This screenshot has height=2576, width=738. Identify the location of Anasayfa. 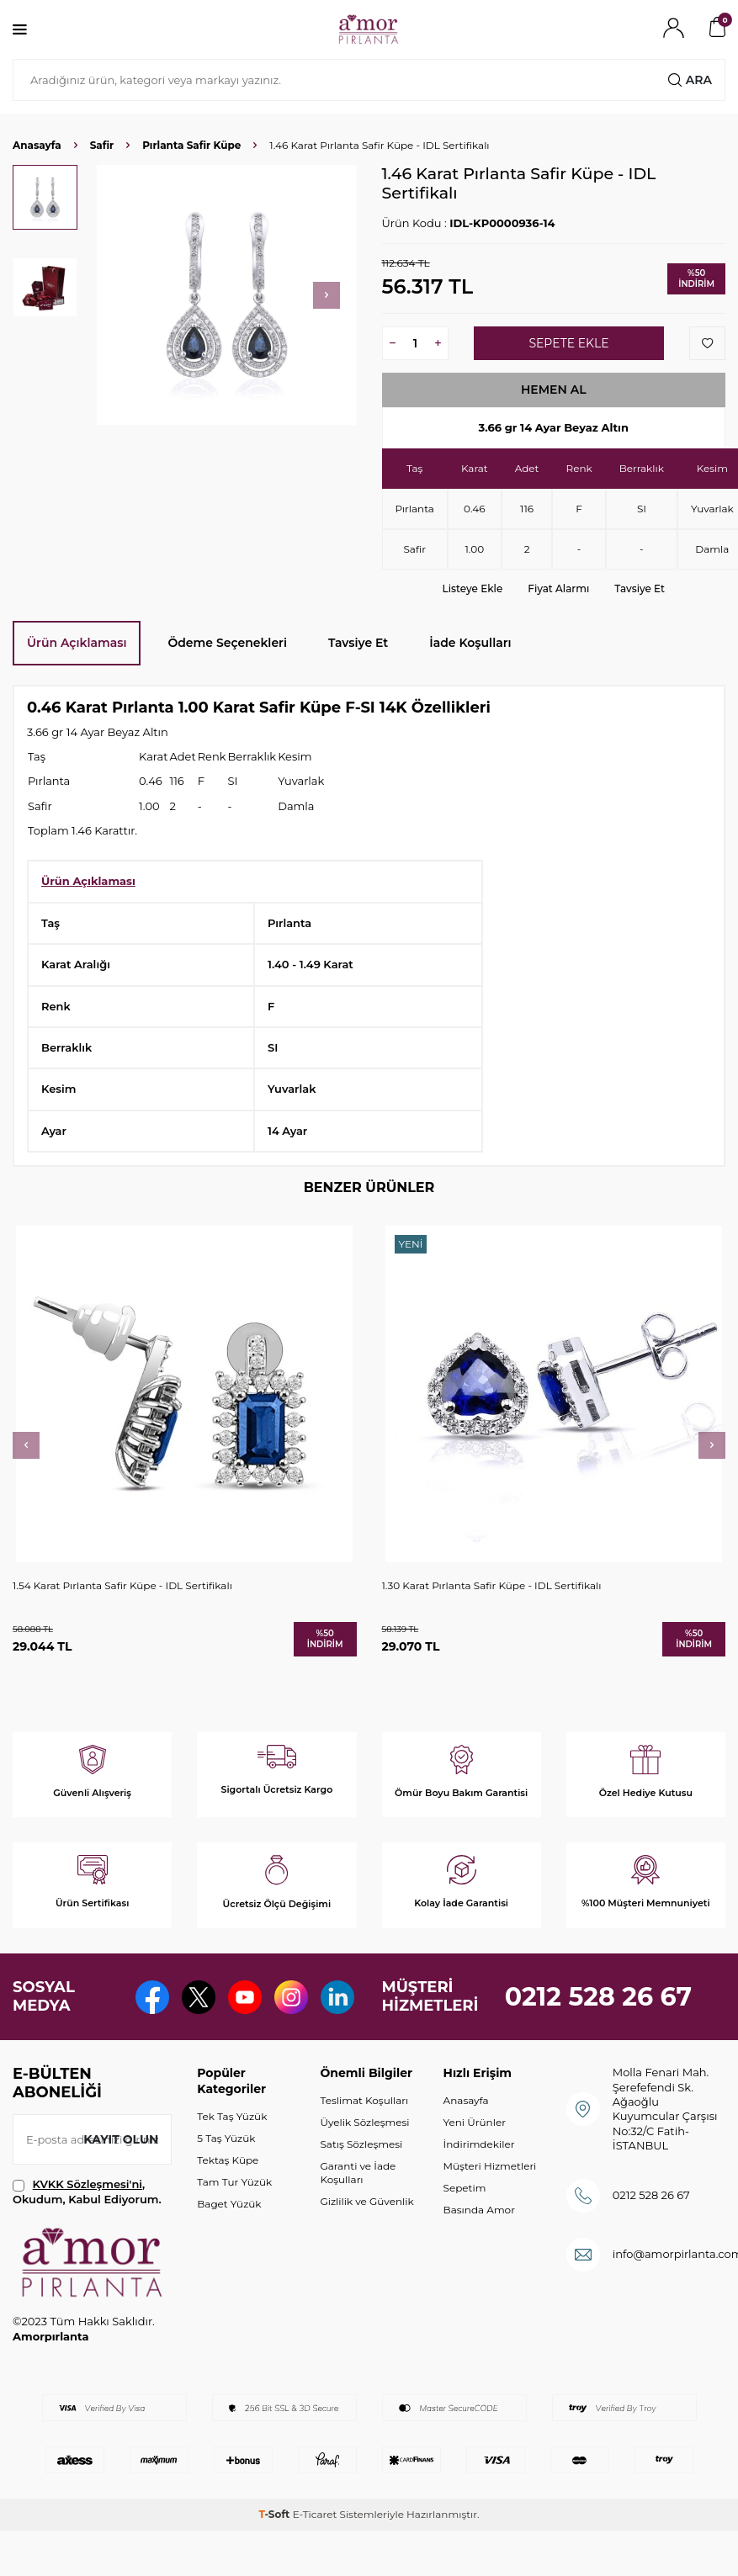
(37, 145).